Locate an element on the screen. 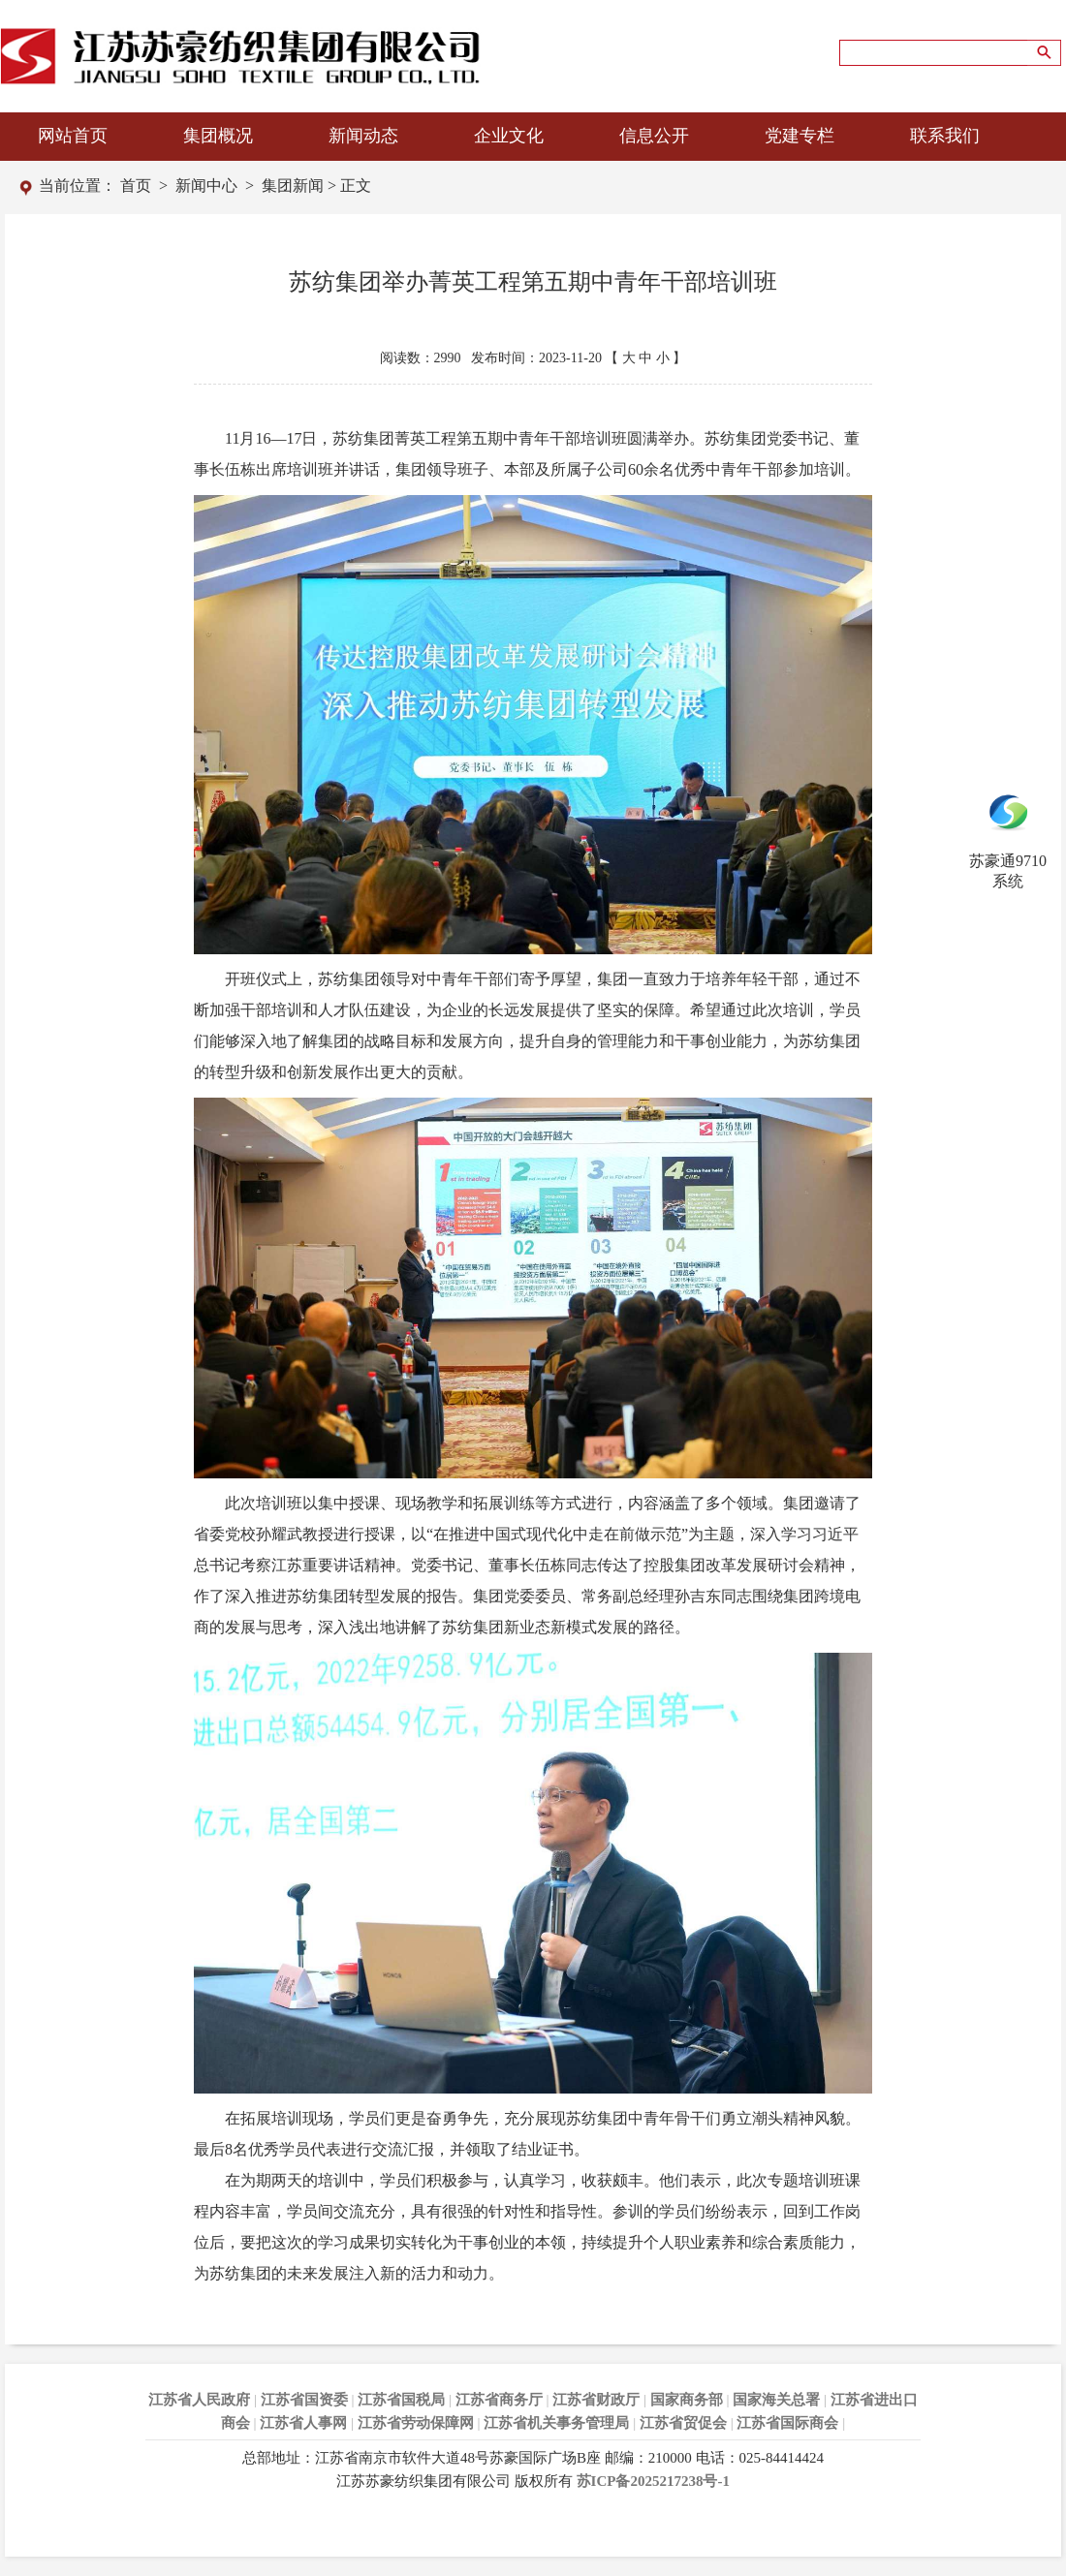 This screenshot has width=1066, height=2576. 首页 is located at coordinates (135, 185).